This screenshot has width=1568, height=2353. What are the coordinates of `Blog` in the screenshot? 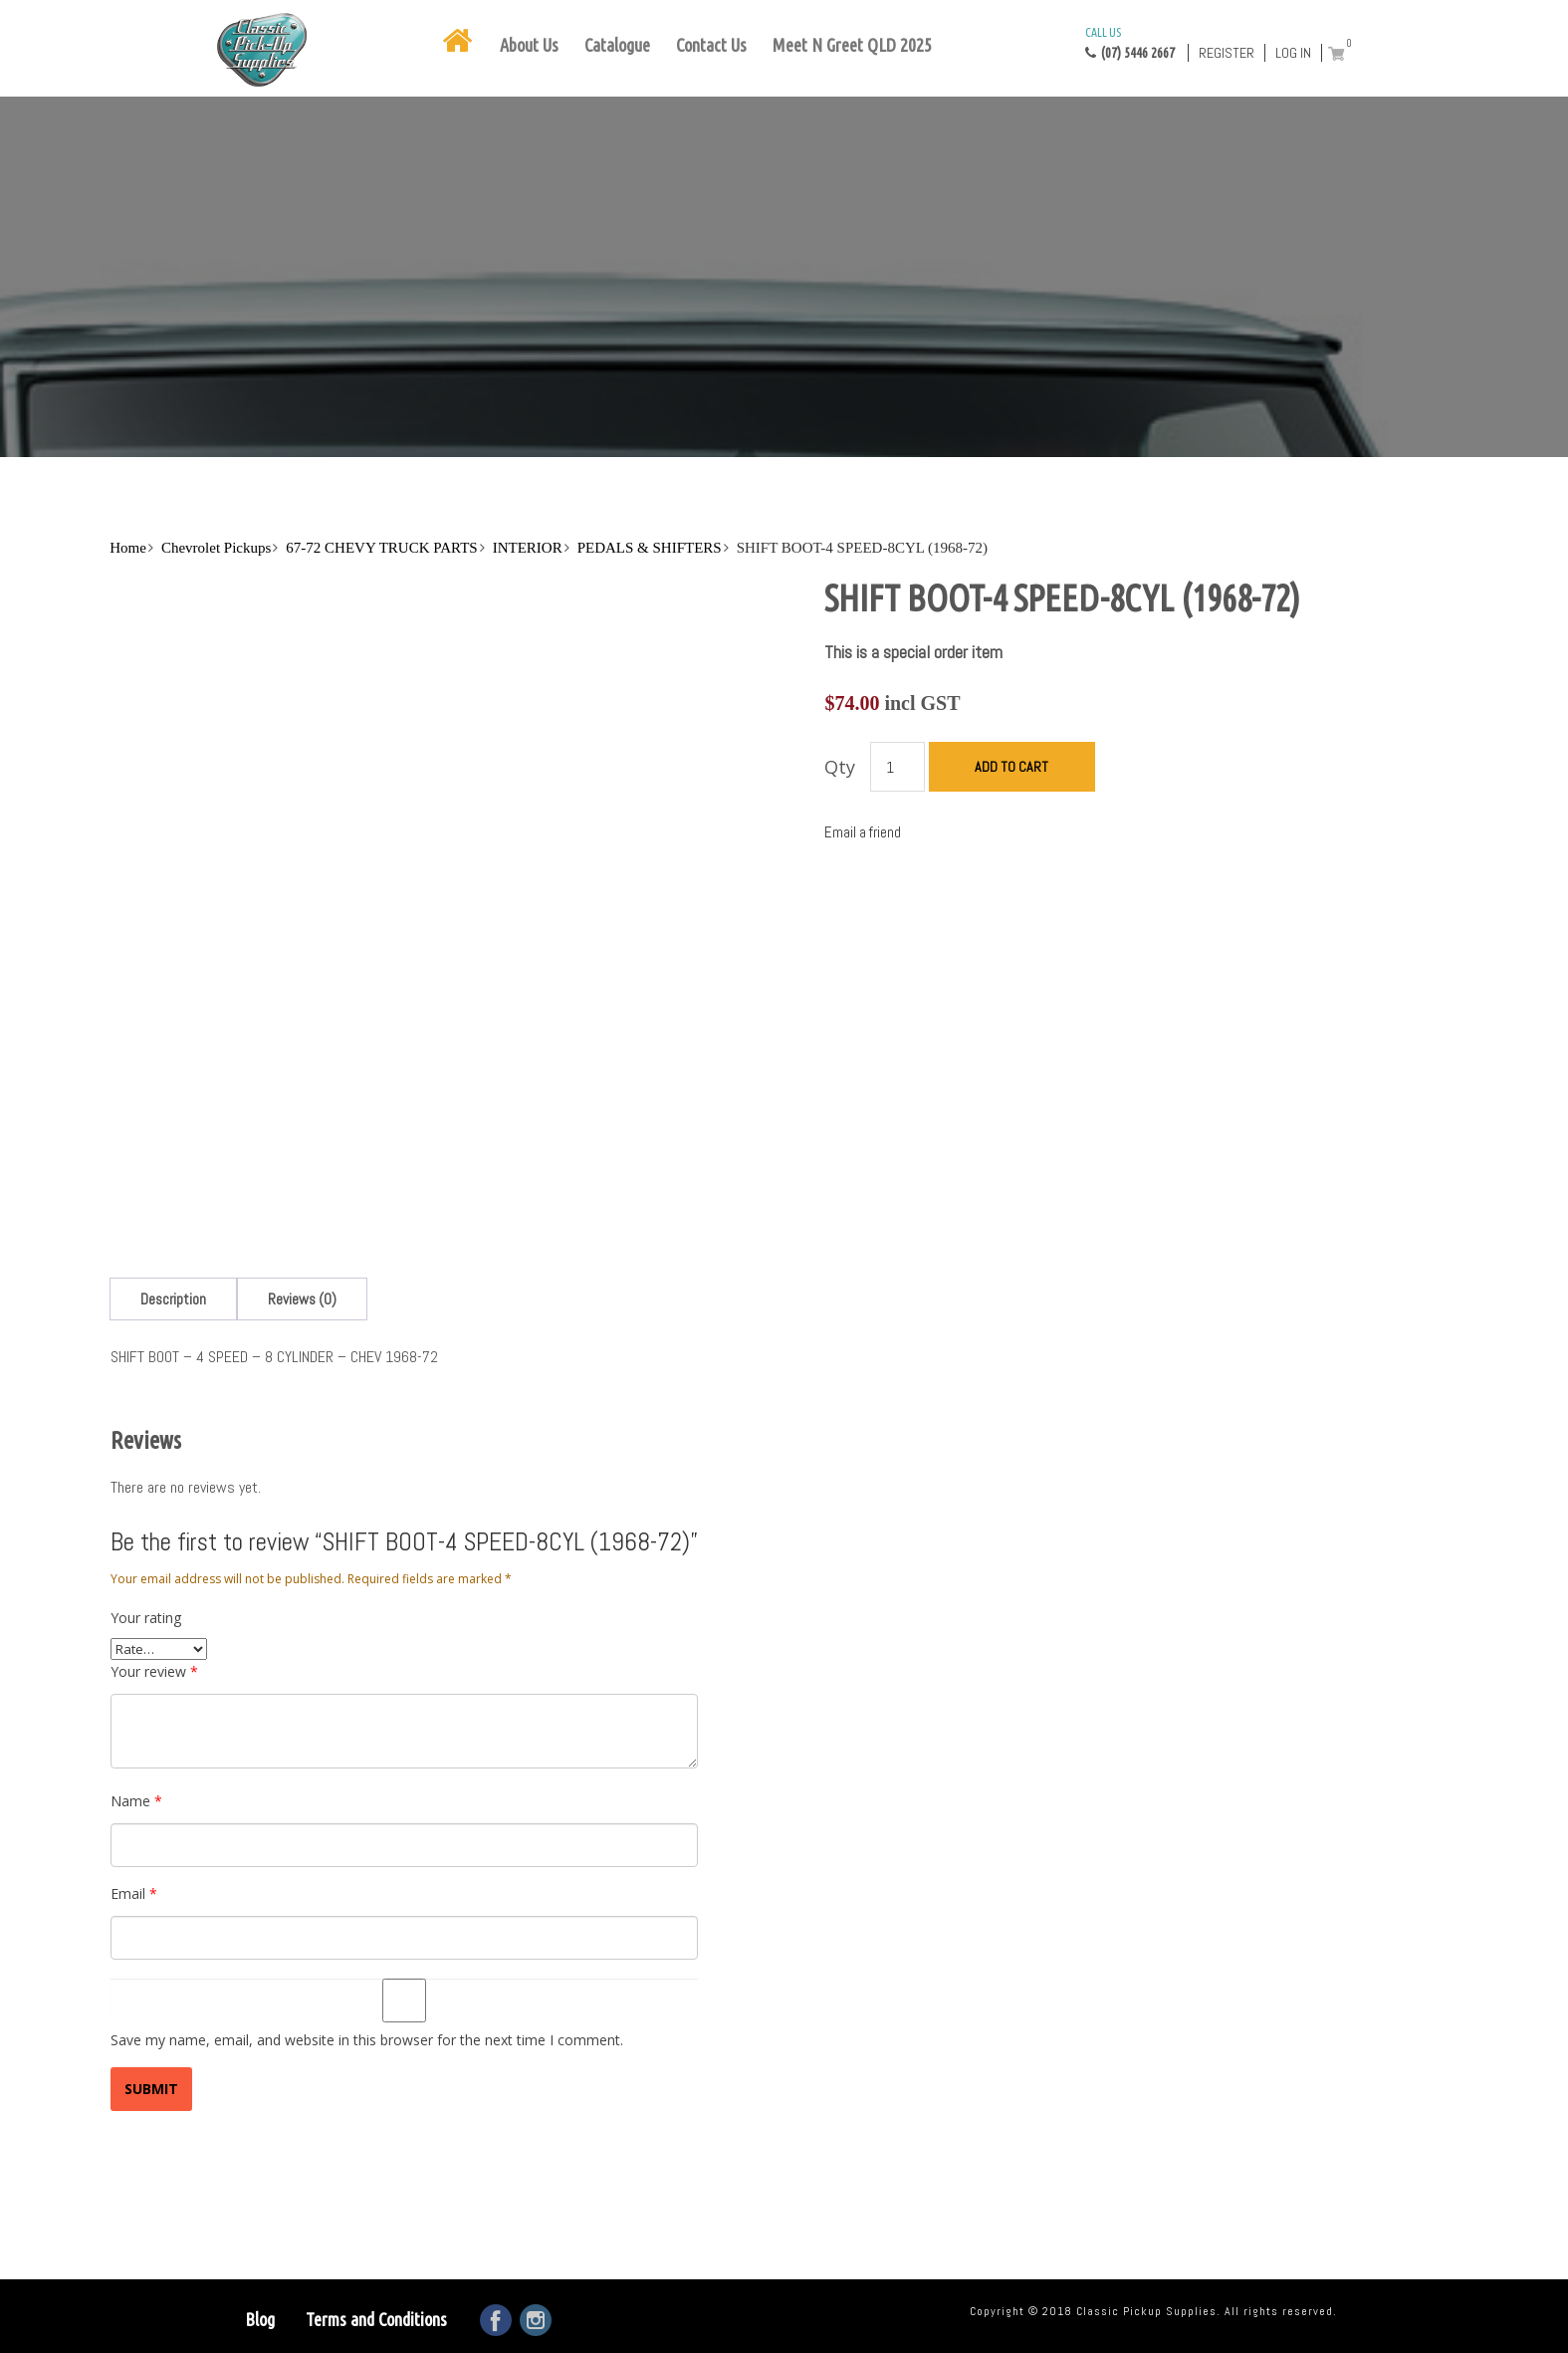 It's located at (260, 2319).